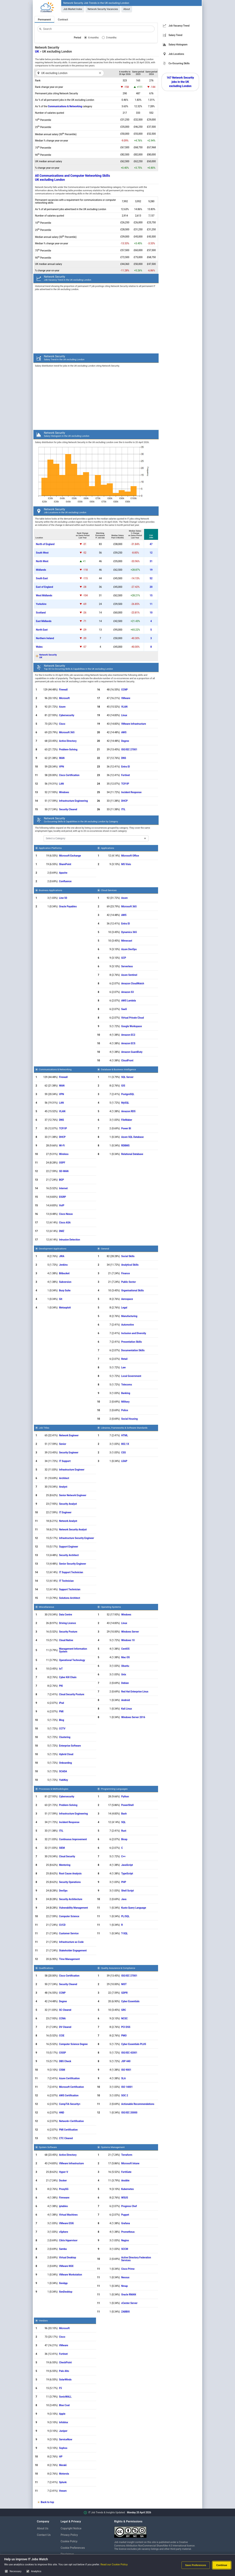  Describe the element at coordinates (69, 2104) in the screenshot. I see `CompTIA Security+` at that location.